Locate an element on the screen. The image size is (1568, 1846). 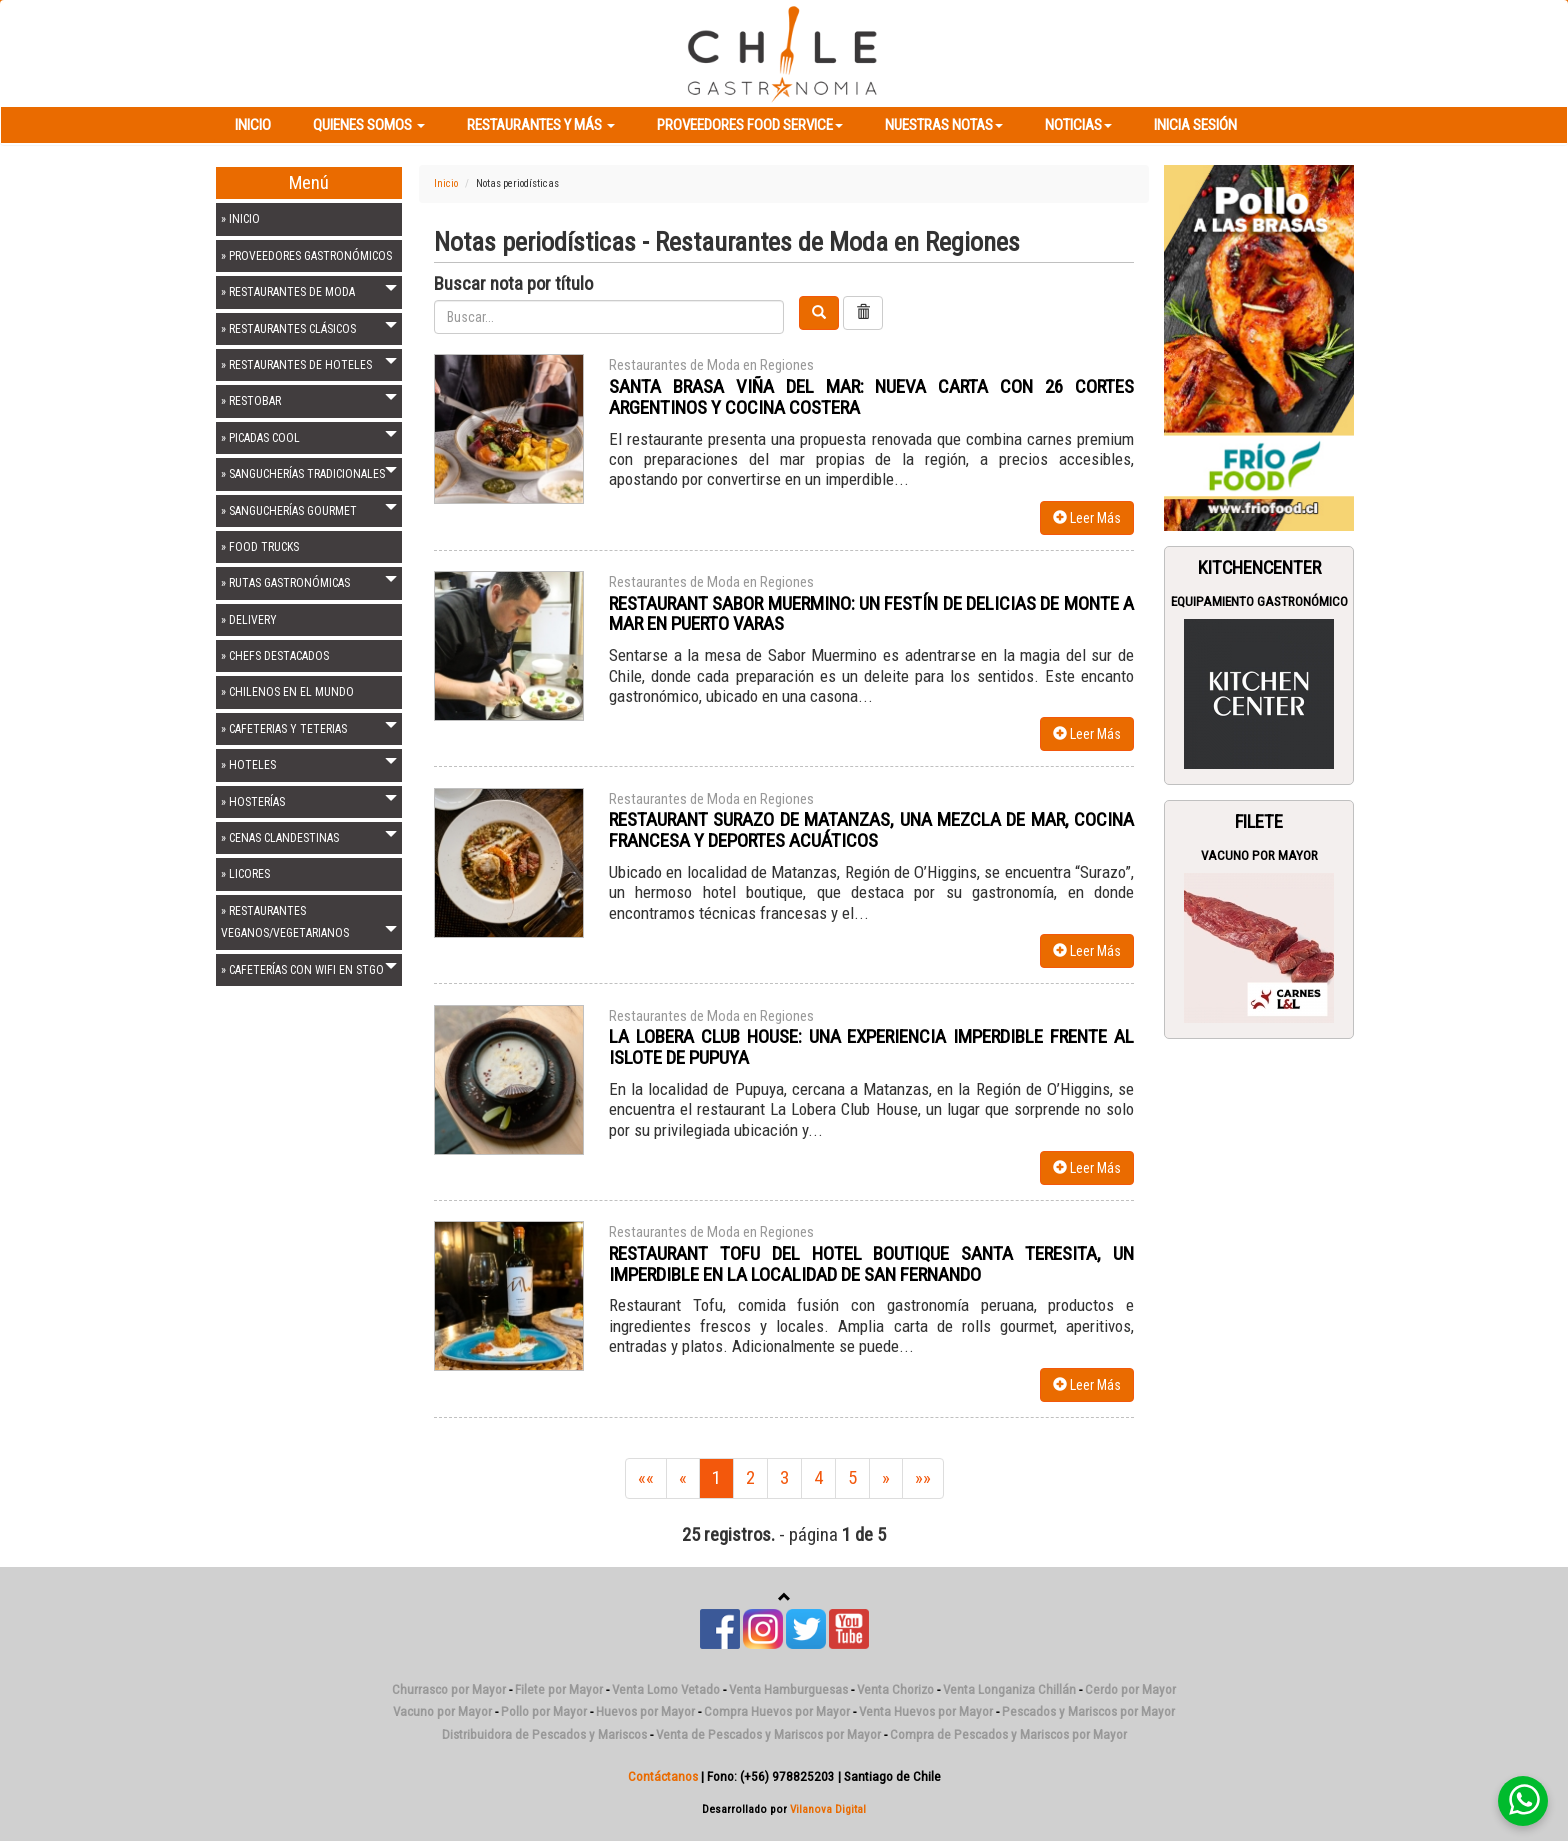
Venta Lomo Vetado is located at coordinates (666, 1689).